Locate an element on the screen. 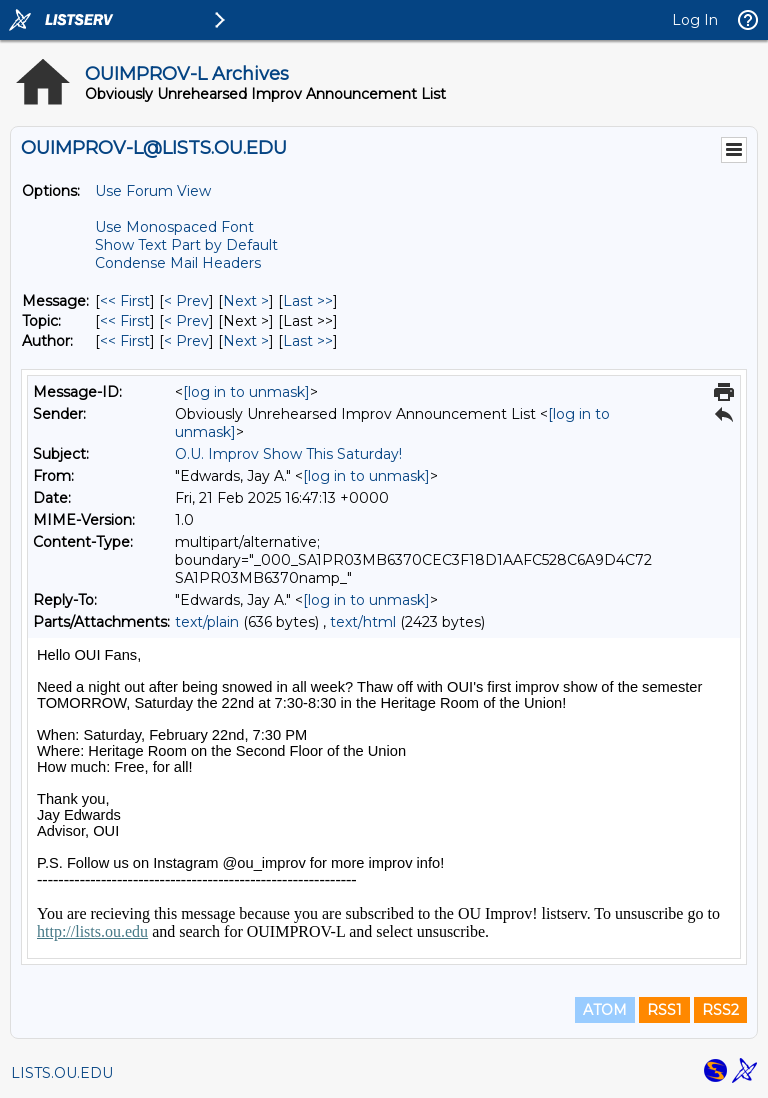  ATOM is located at coordinates (605, 1010).